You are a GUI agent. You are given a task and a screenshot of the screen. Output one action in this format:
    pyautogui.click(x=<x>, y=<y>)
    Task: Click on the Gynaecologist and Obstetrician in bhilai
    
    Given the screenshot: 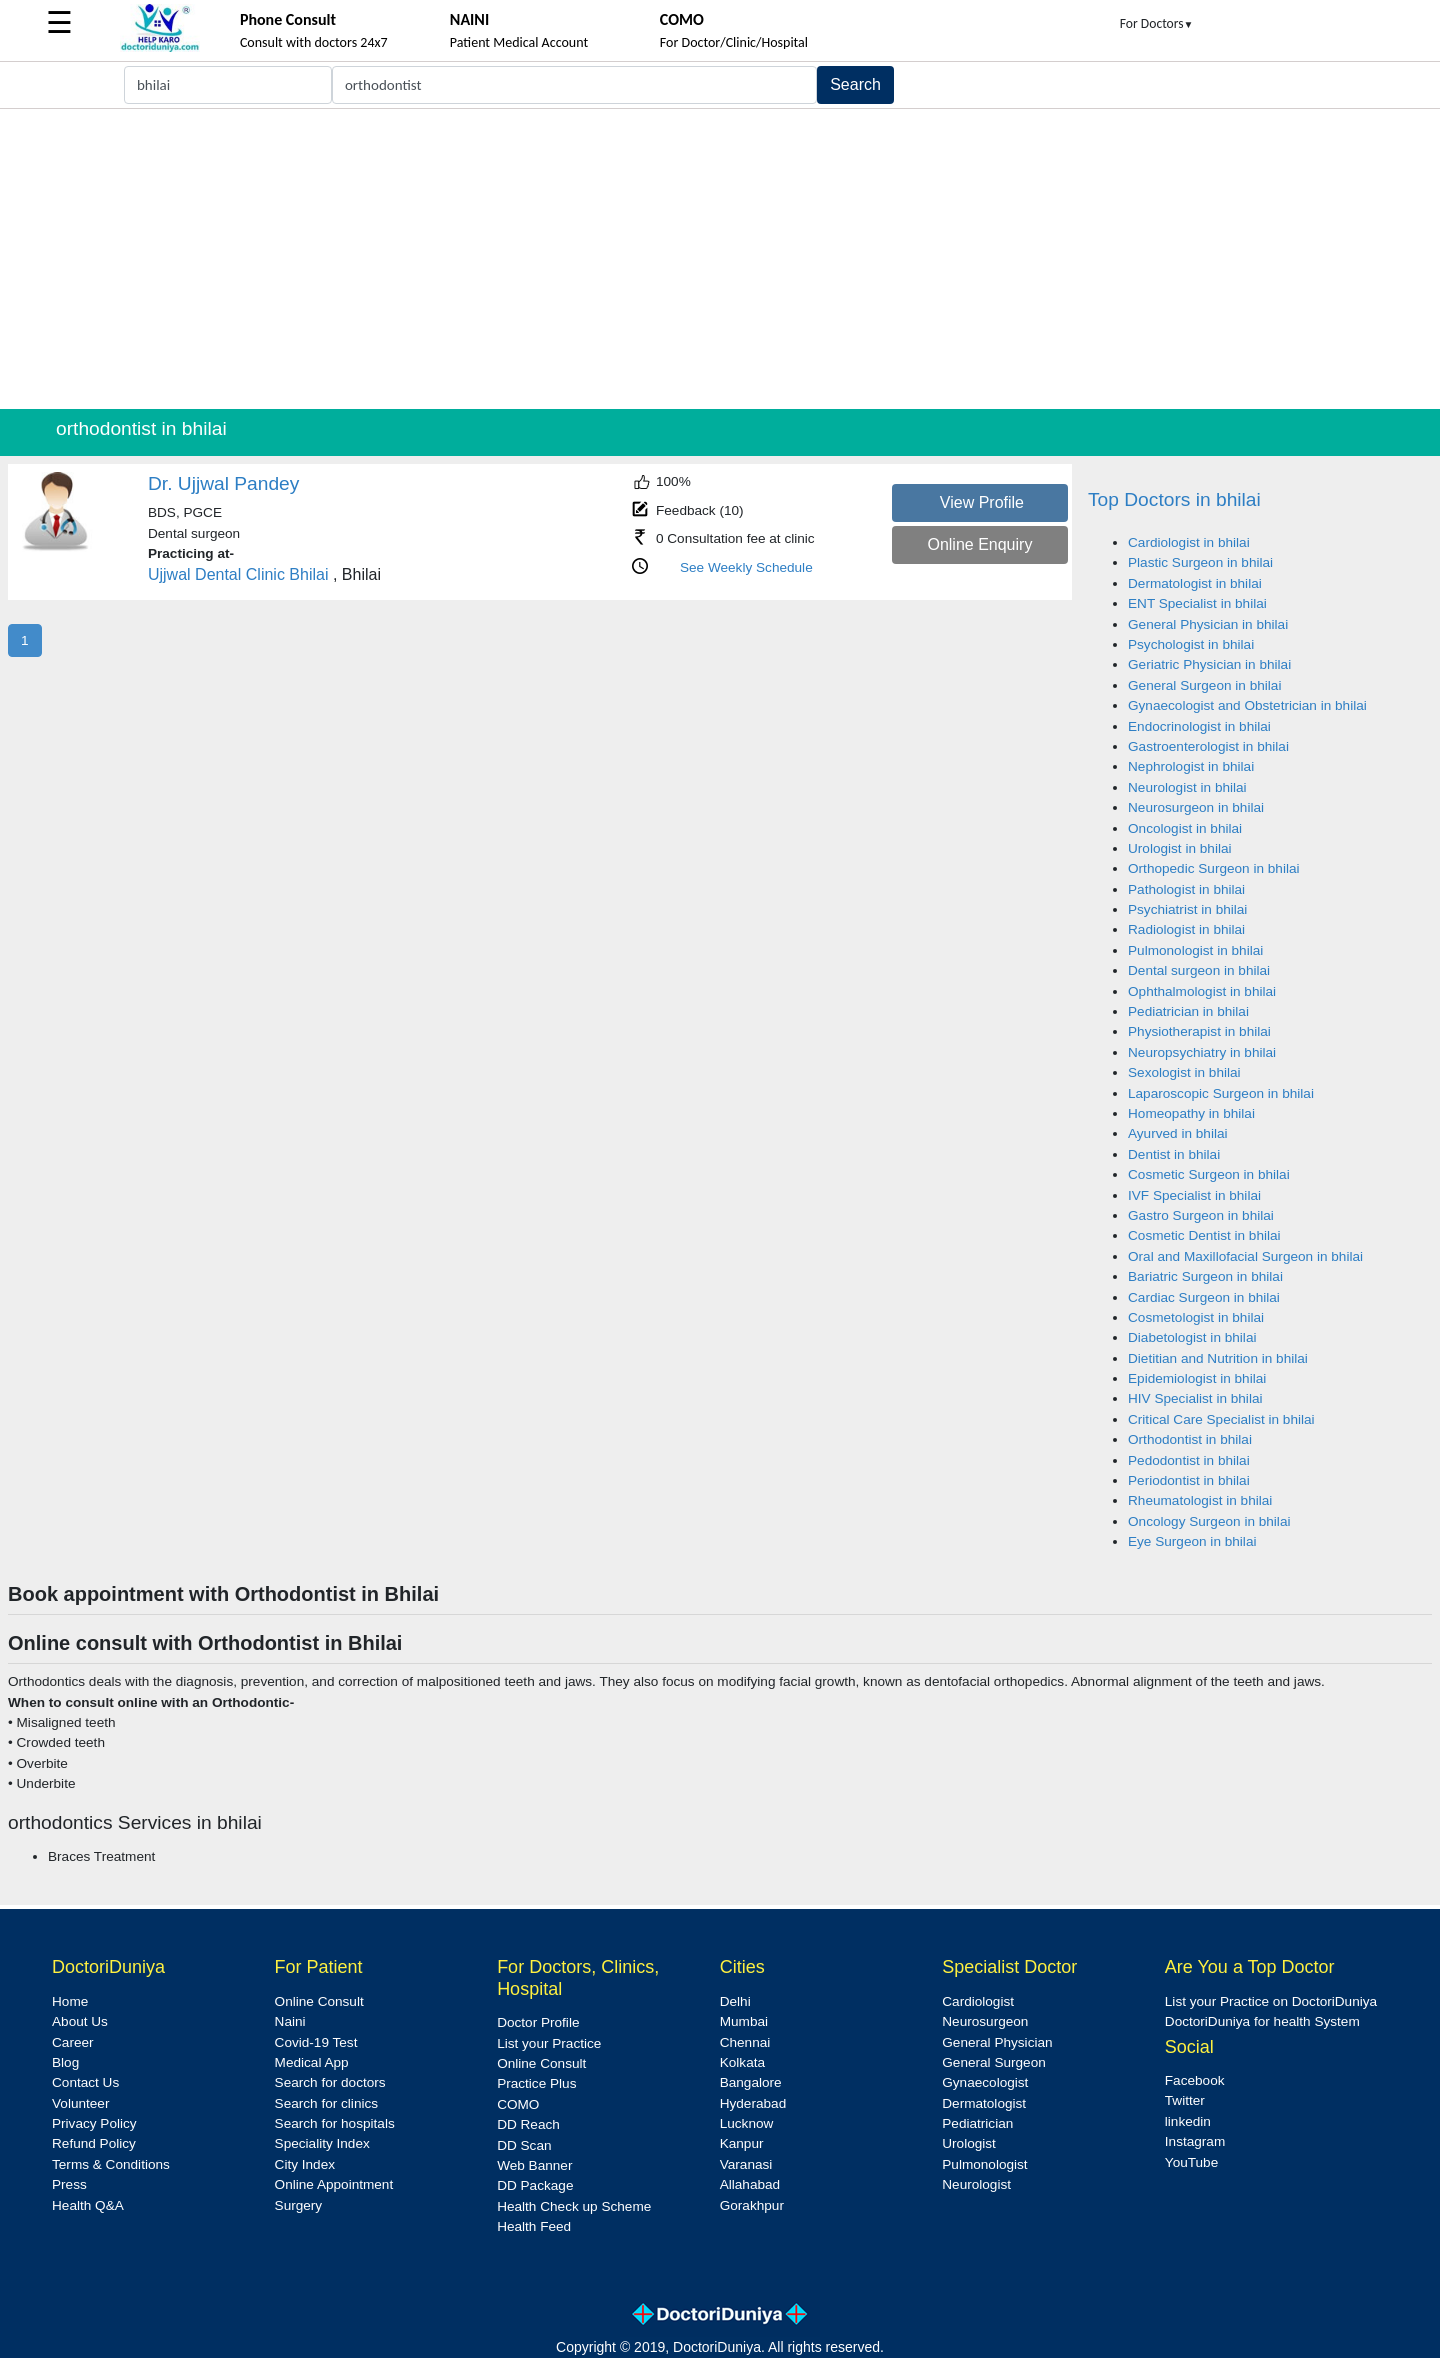 What is the action you would take?
    pyautogui.click(x=1247, y=705)
    